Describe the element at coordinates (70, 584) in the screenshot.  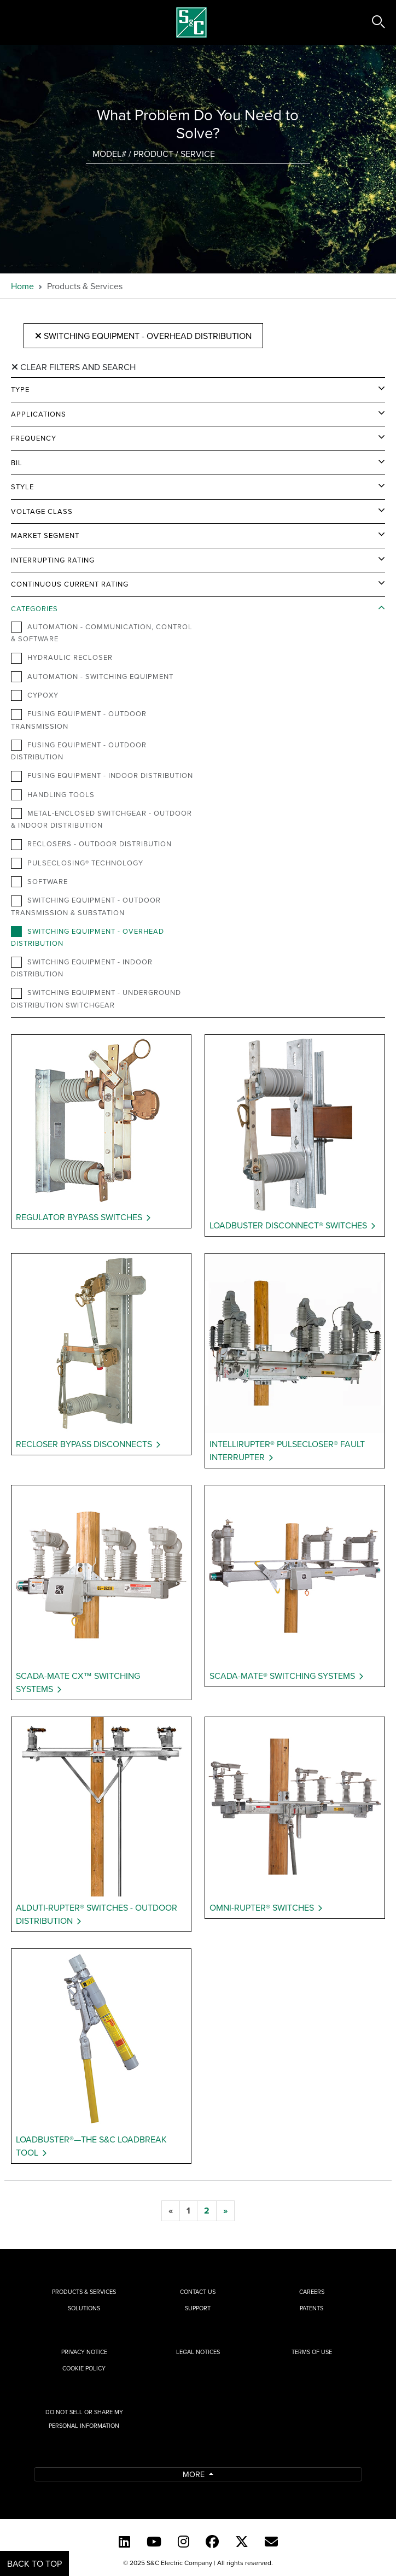
I see `Continuous Current Rating` at that location.